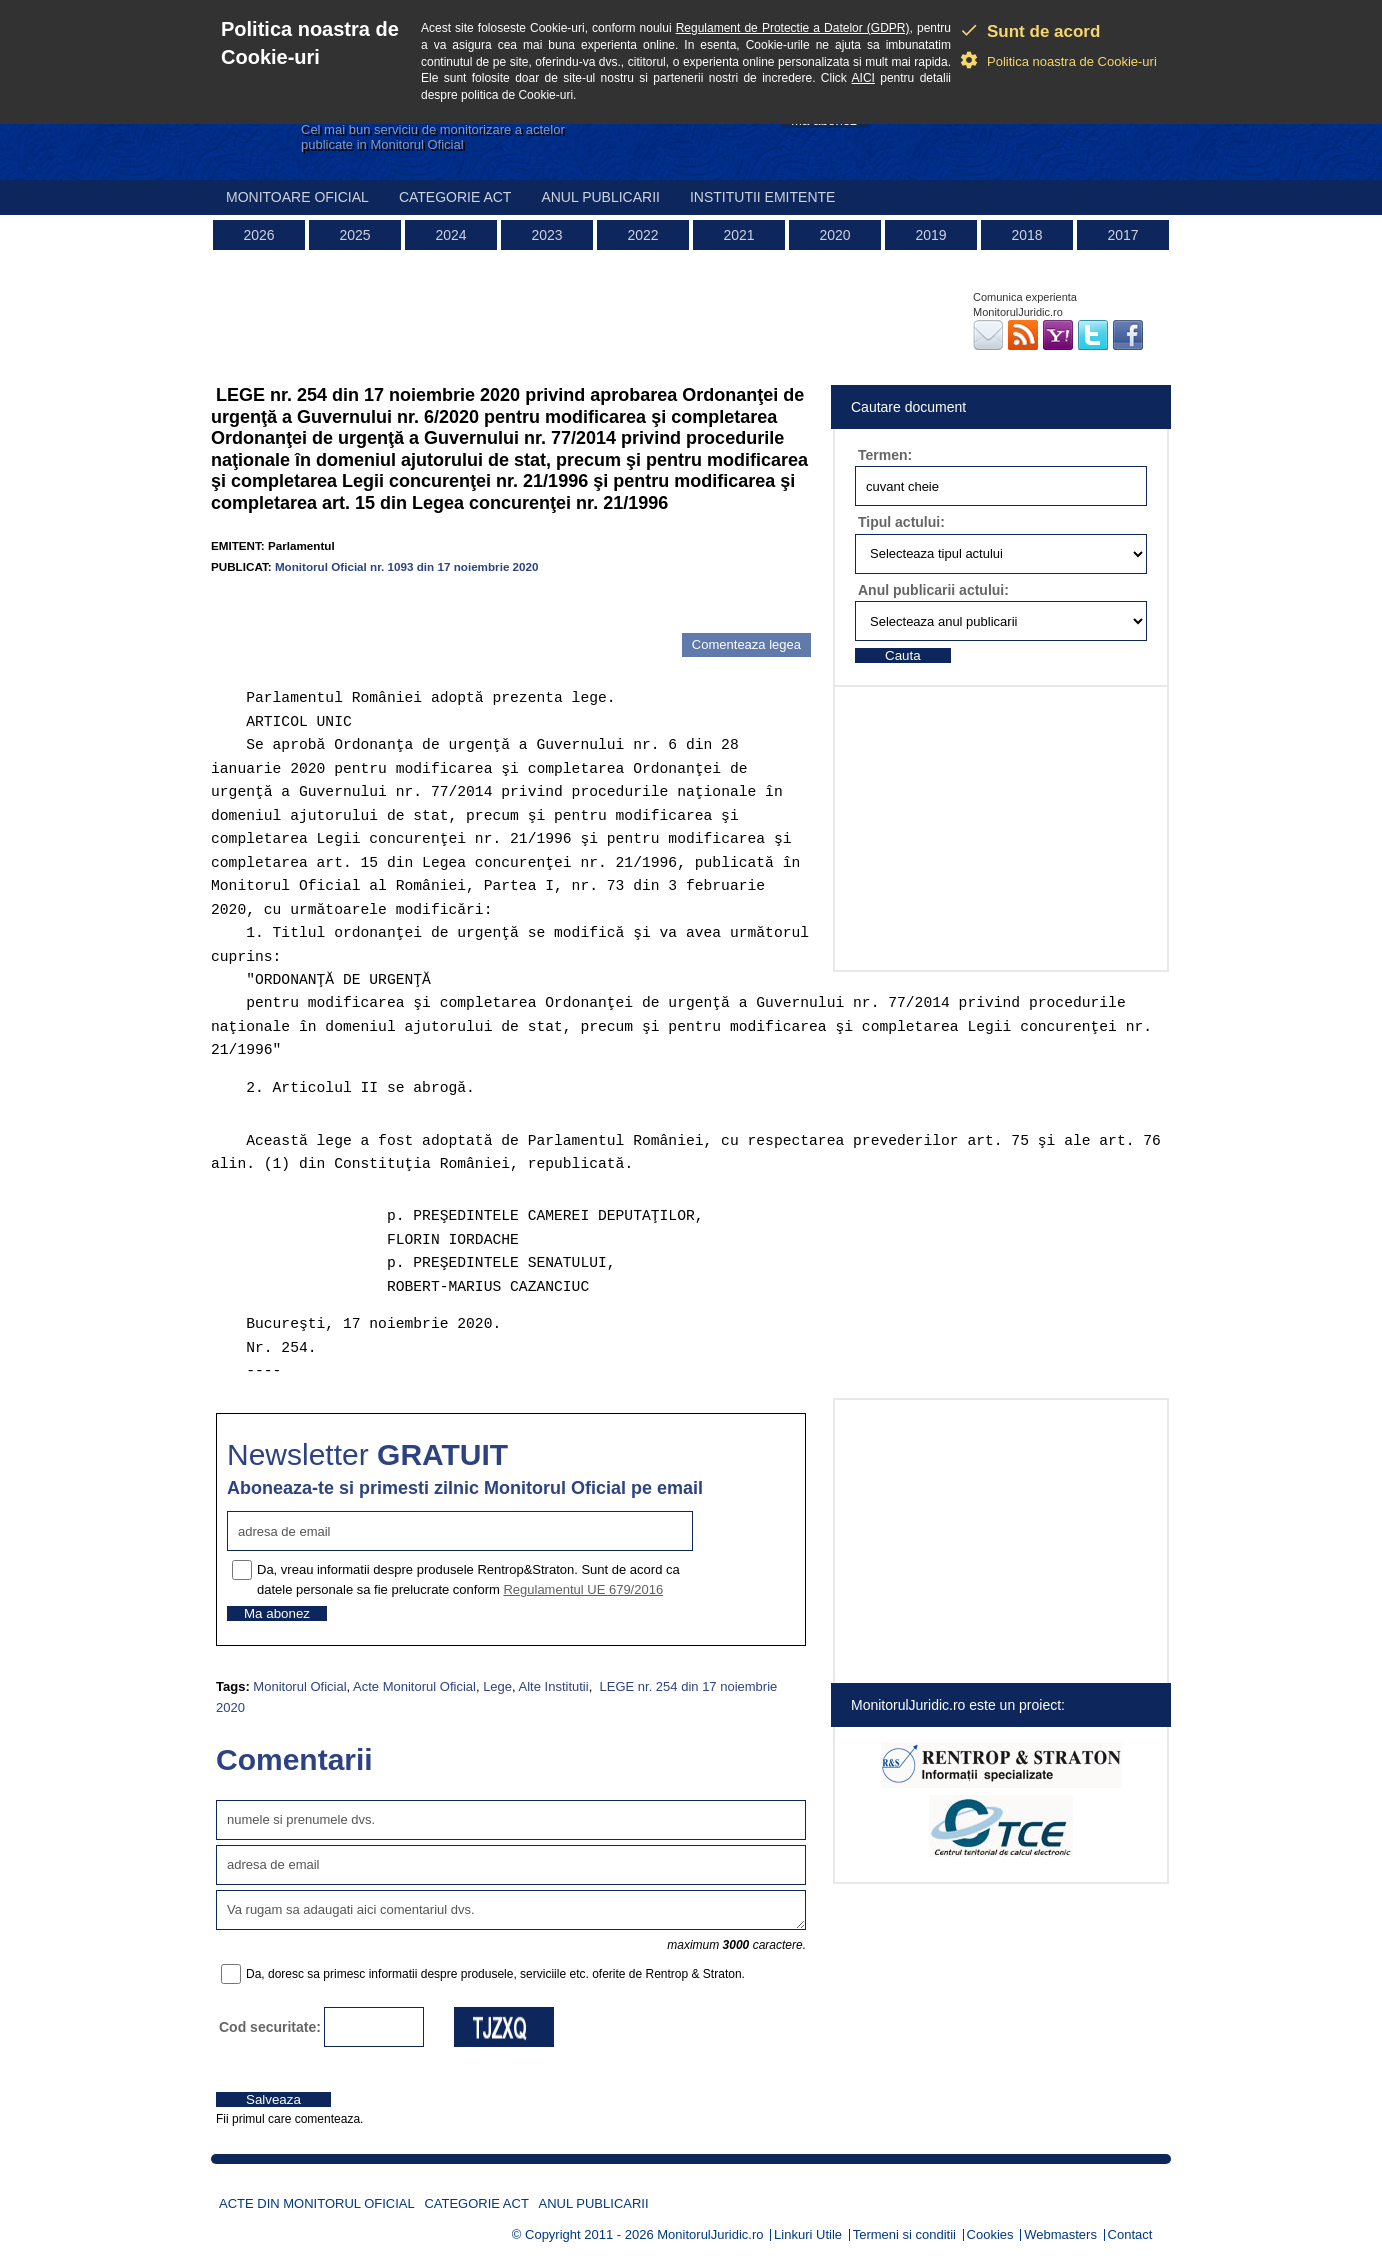 The height and width of the screenshot is (2256, 1382). What do you see at coordinates (1122, 235) in the screenshot?
I see `2017` at bounding box center [1122, 235].